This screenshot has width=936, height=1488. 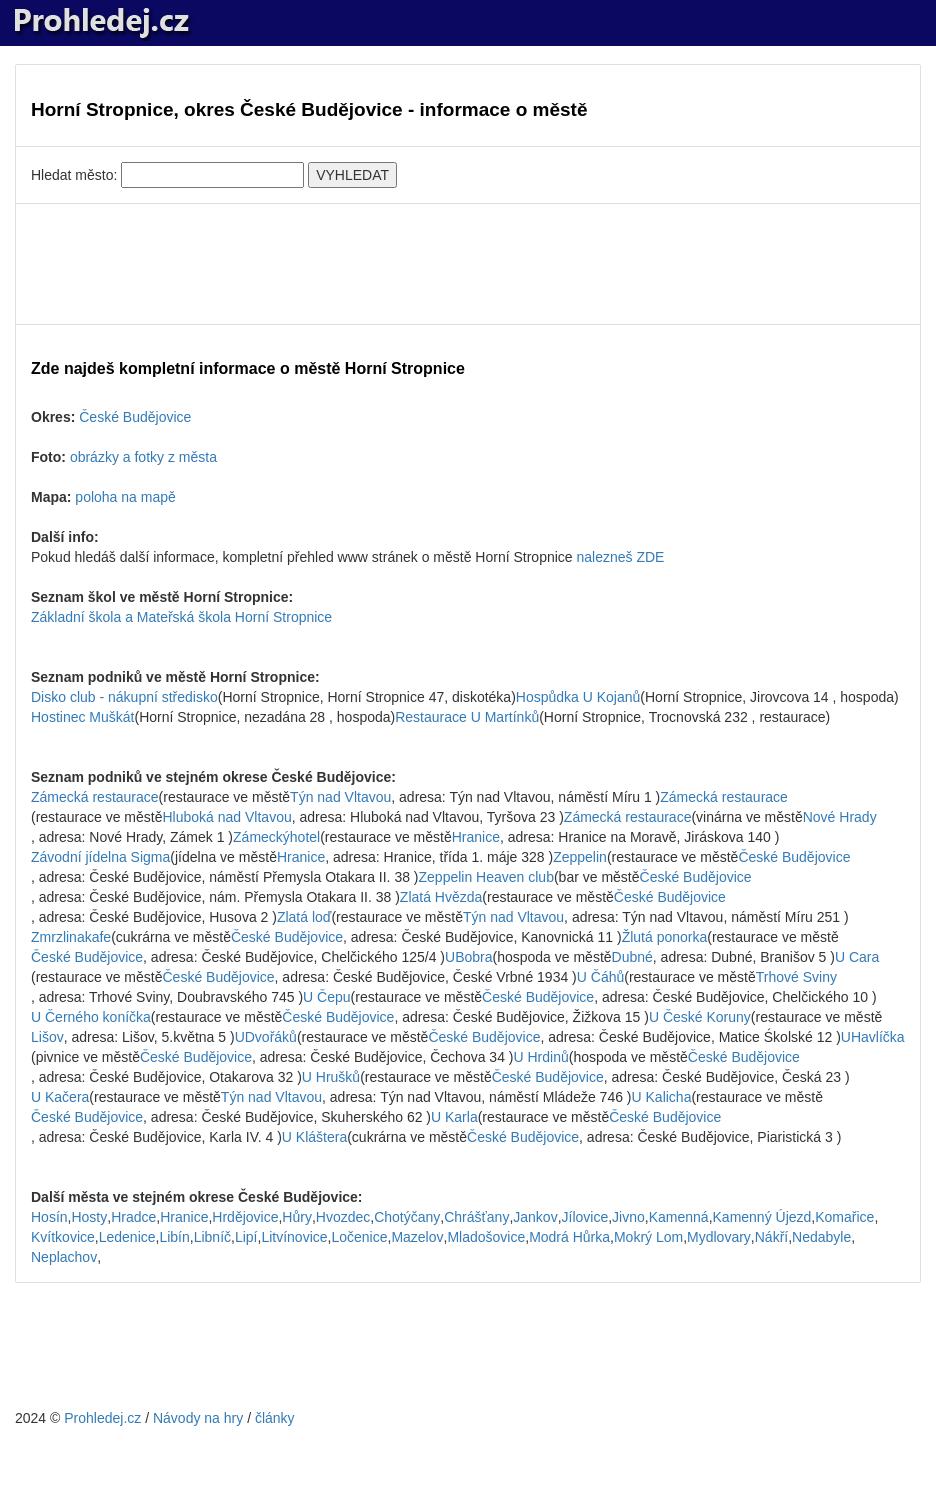 I want to click on Hranice, so click(x=476, y=837).